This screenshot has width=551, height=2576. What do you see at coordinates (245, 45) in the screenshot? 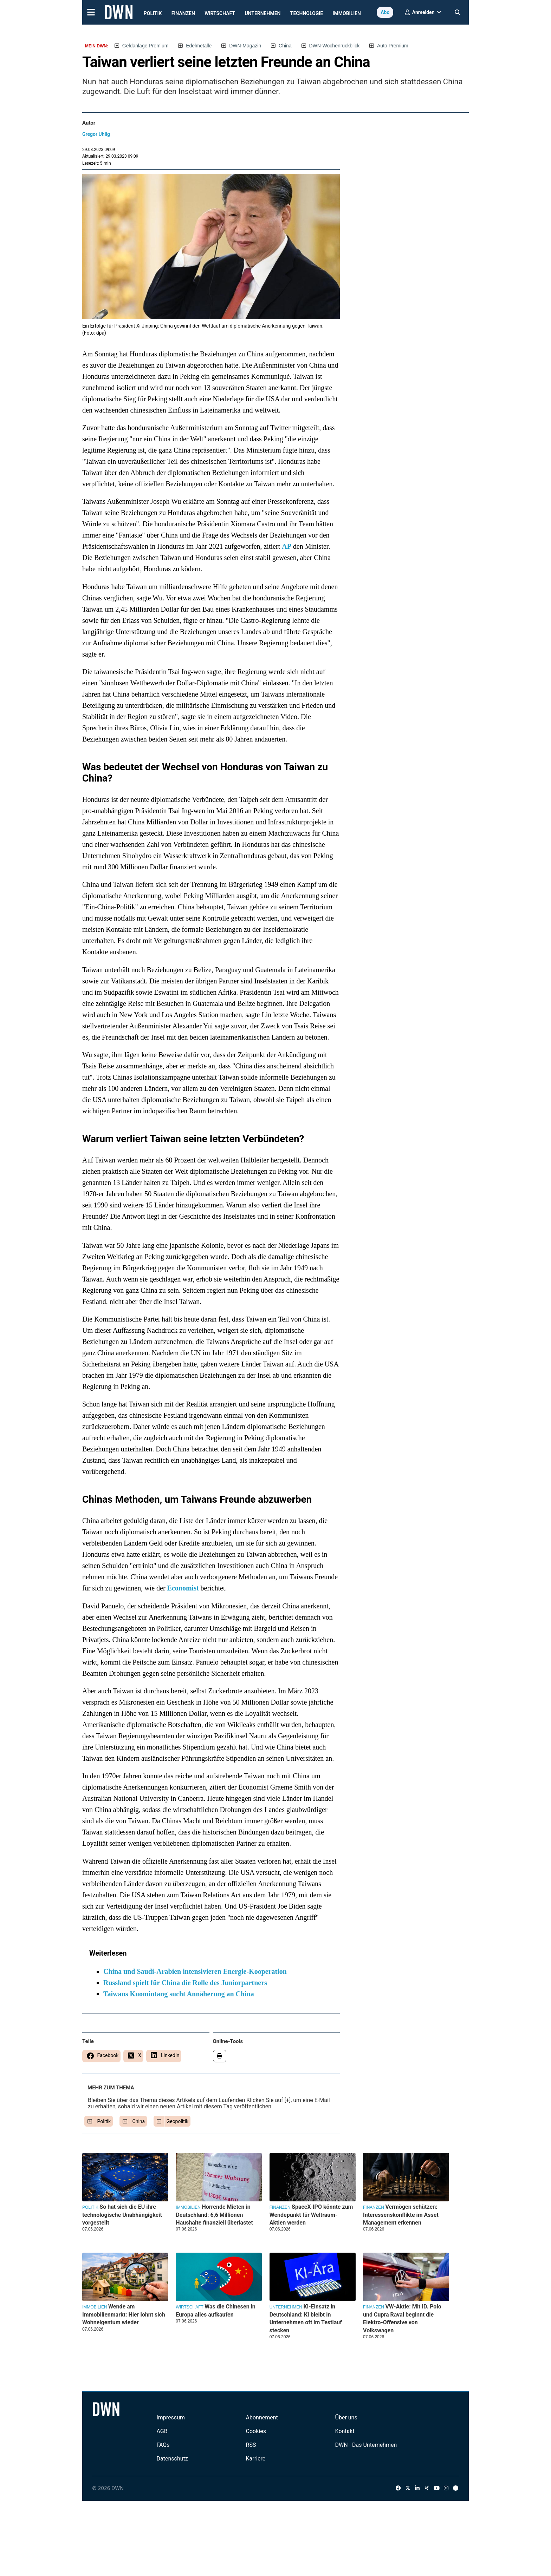
I see `DWN-Magazin` at bounding box center [245, 45].